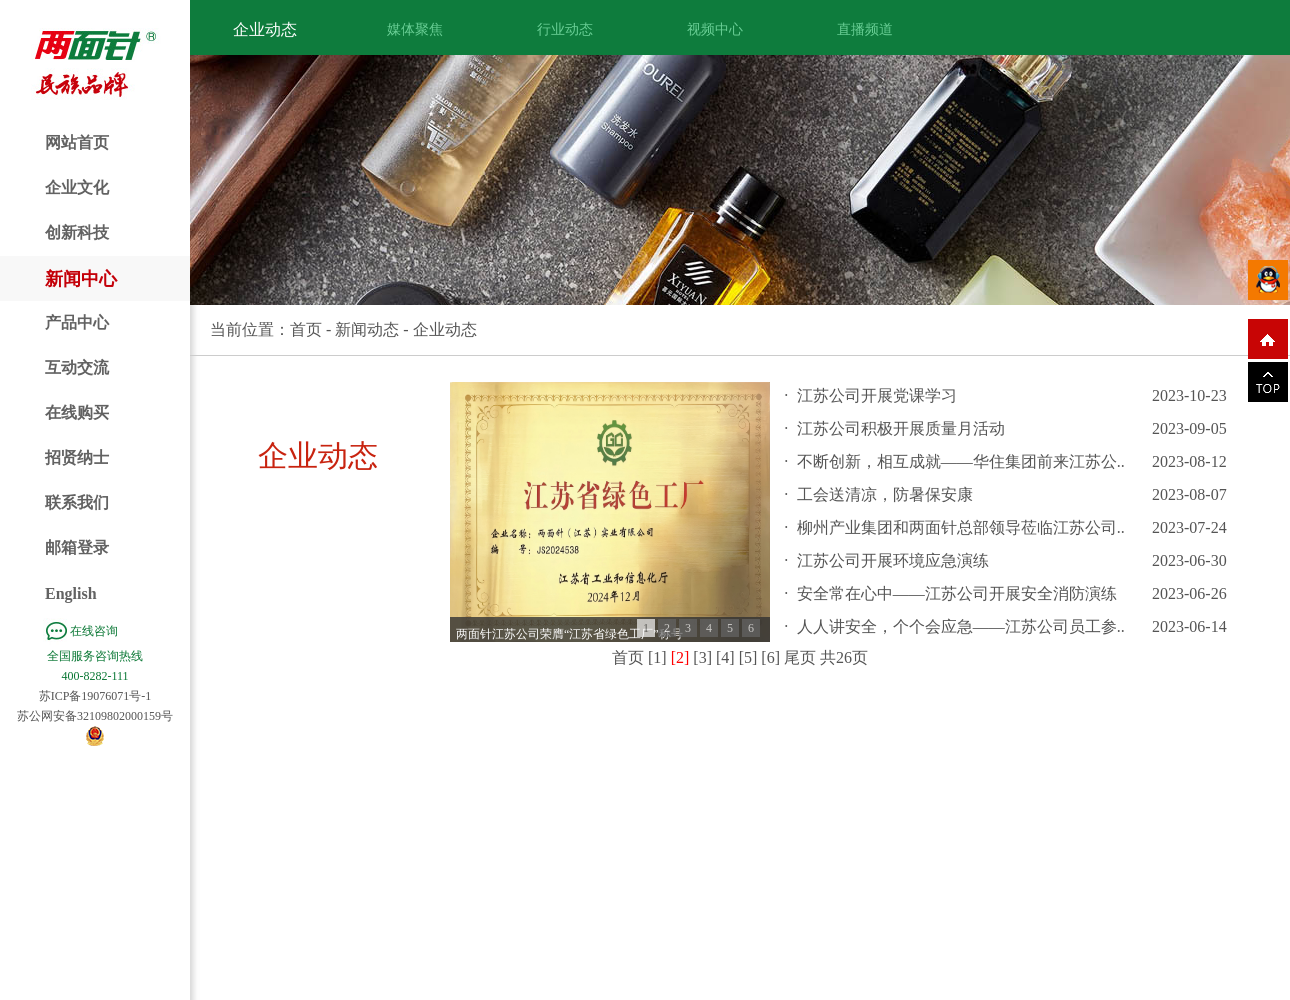 The image size is (1290, 1000). I want to click on 苏ICP备19076071号-1, so click(95, 696).